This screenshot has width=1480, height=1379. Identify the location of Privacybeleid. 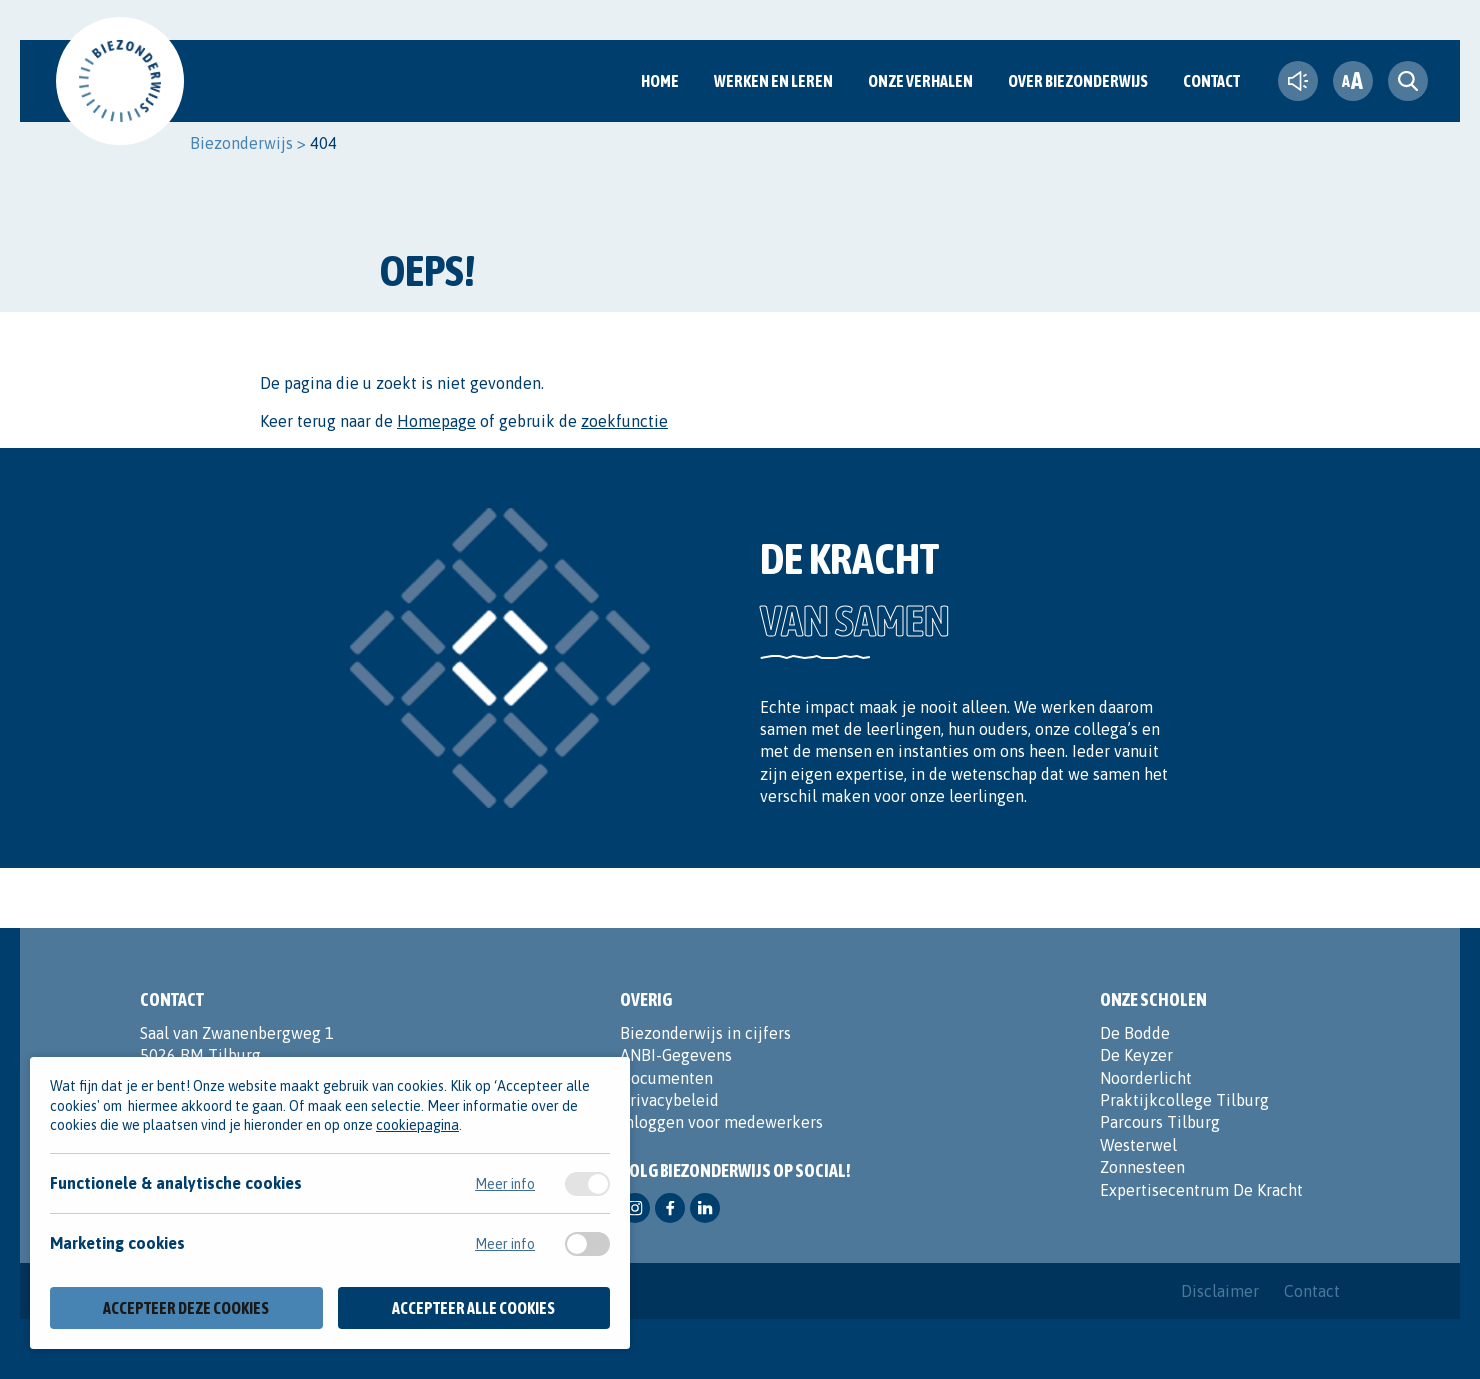
(669, 1100).